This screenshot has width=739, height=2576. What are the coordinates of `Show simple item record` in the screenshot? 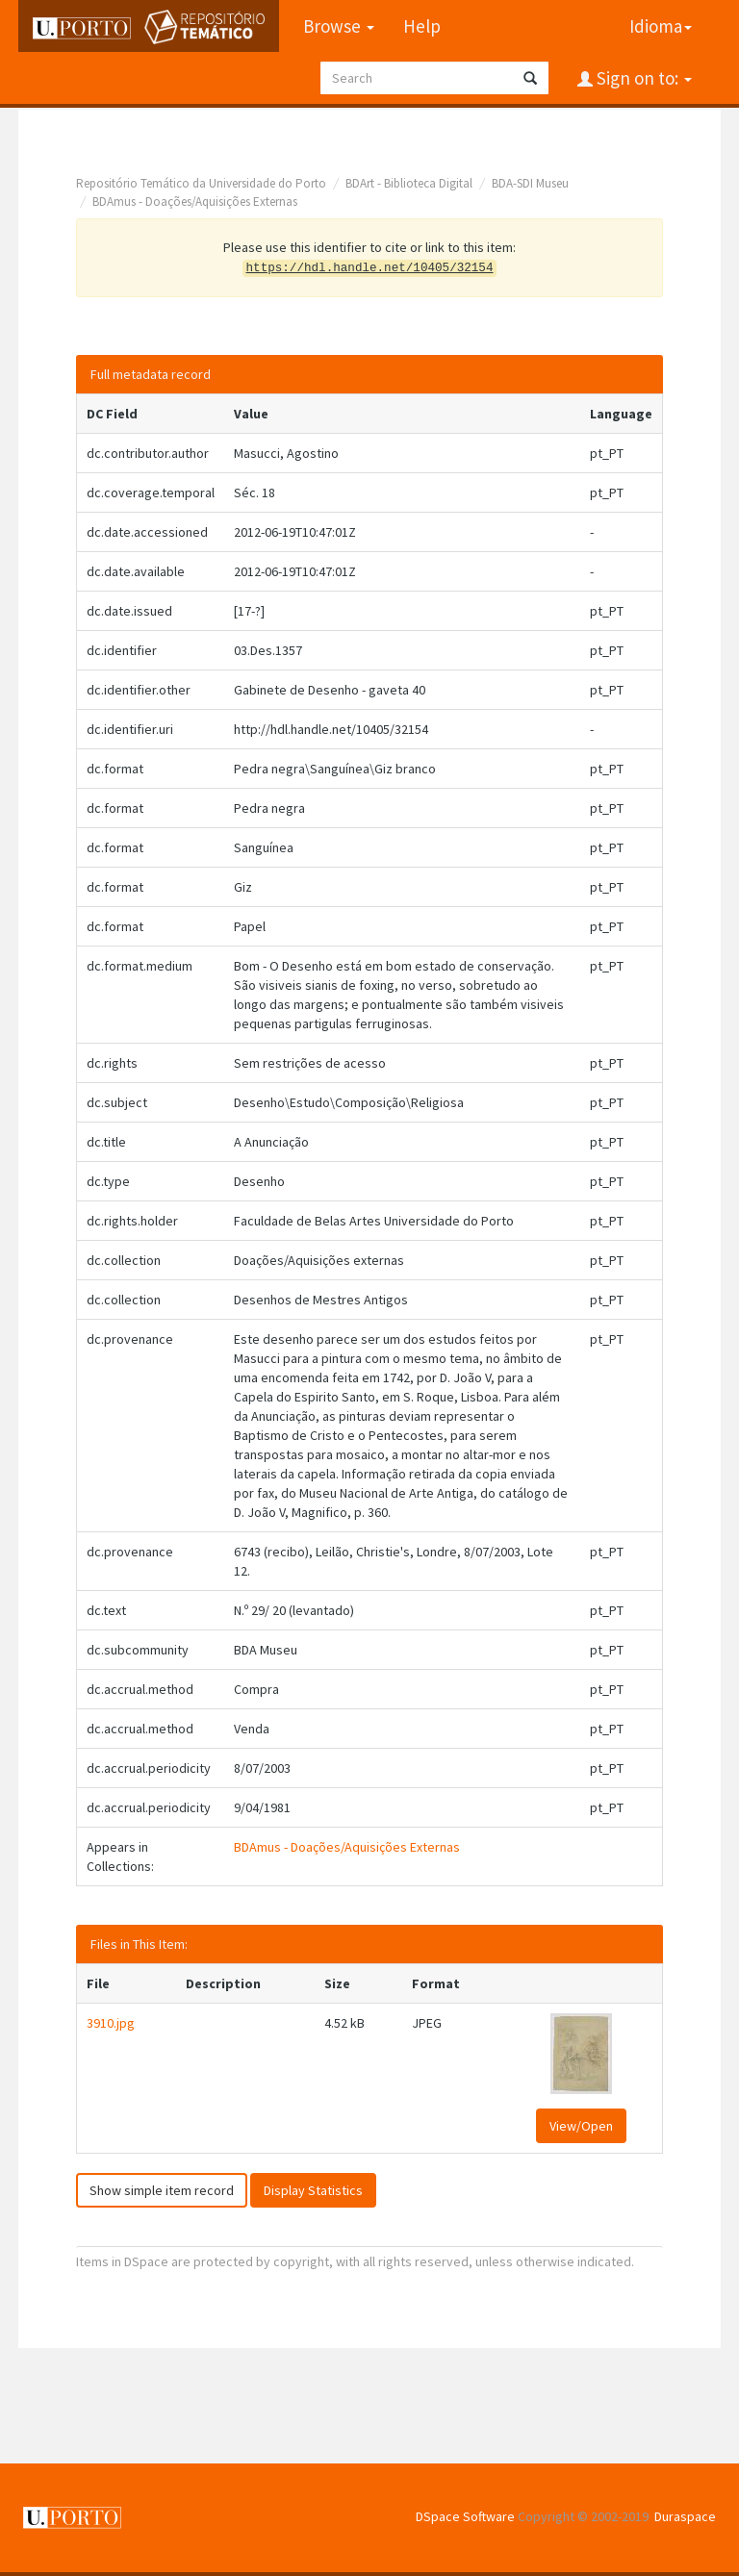 It's located at (161, 2190).